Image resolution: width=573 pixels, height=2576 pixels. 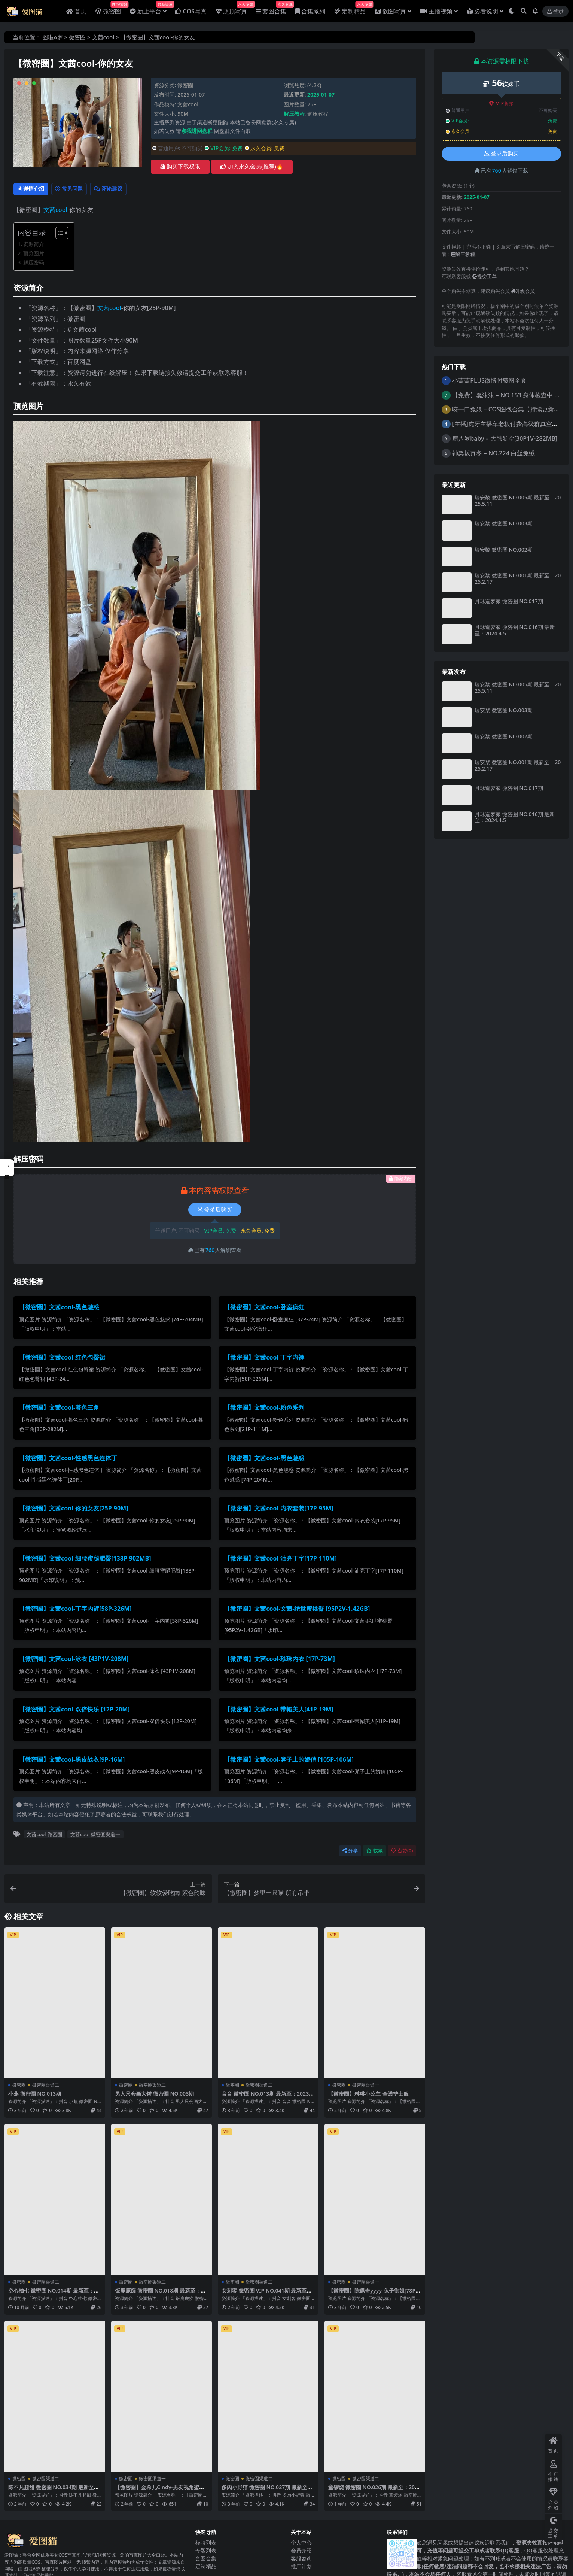 What do you see at coordinates (75, 1610) in the screenshot?
I see `【微密圈】文茜cool-丁字内裤[58P-326M]` at bounding box center [75, 1610].